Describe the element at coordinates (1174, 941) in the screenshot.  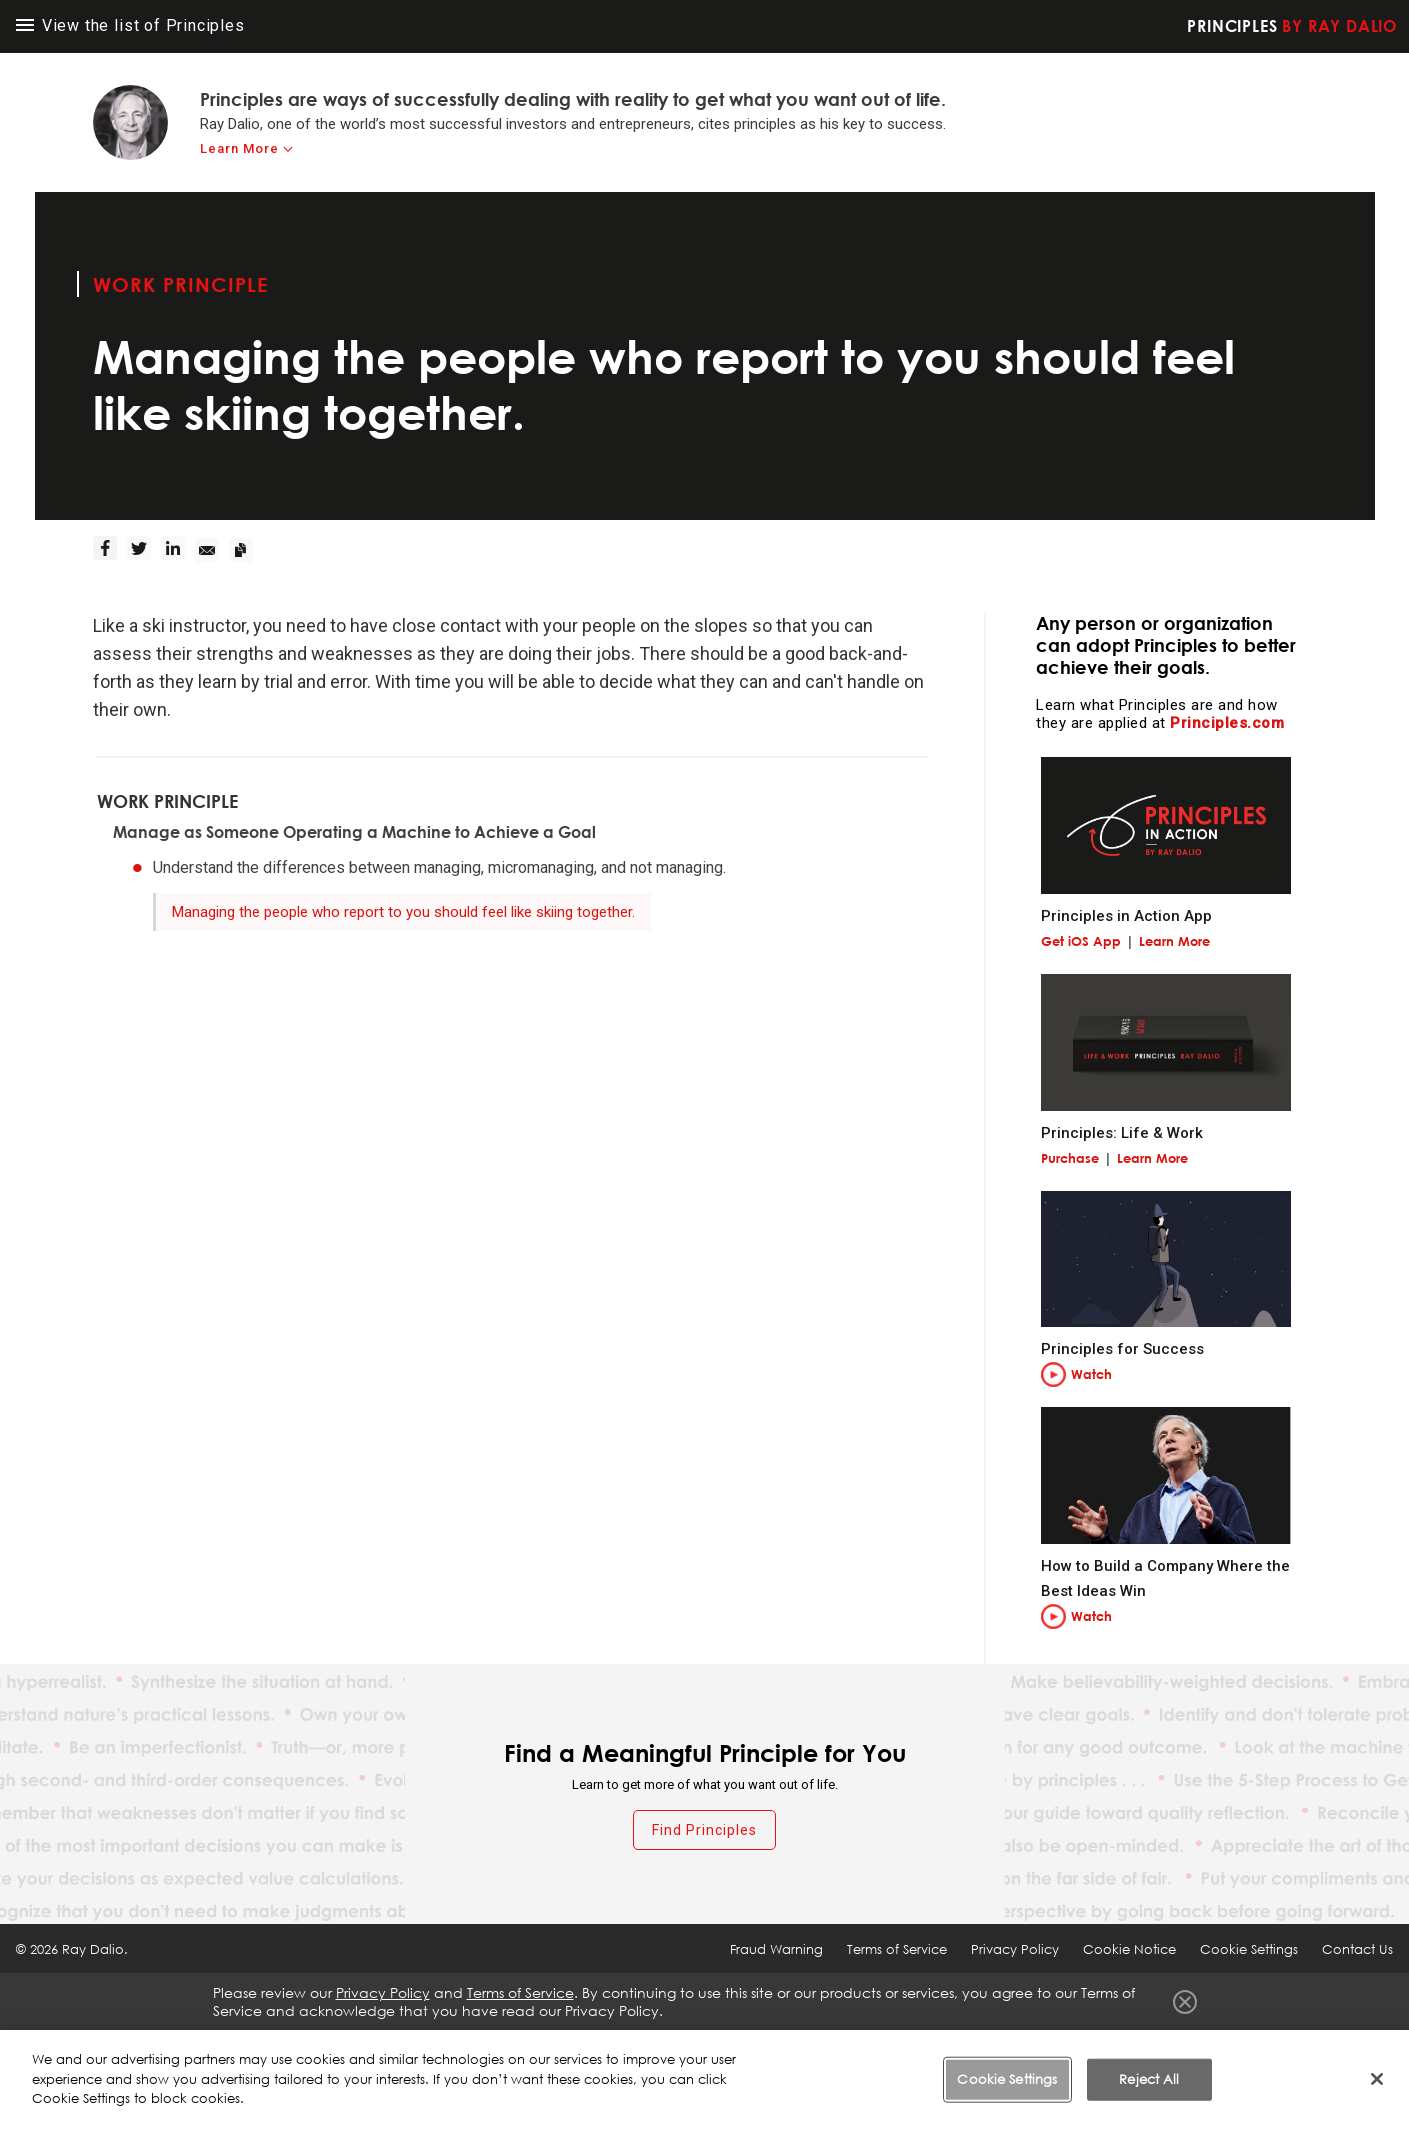
I see `Learn More` at that location.